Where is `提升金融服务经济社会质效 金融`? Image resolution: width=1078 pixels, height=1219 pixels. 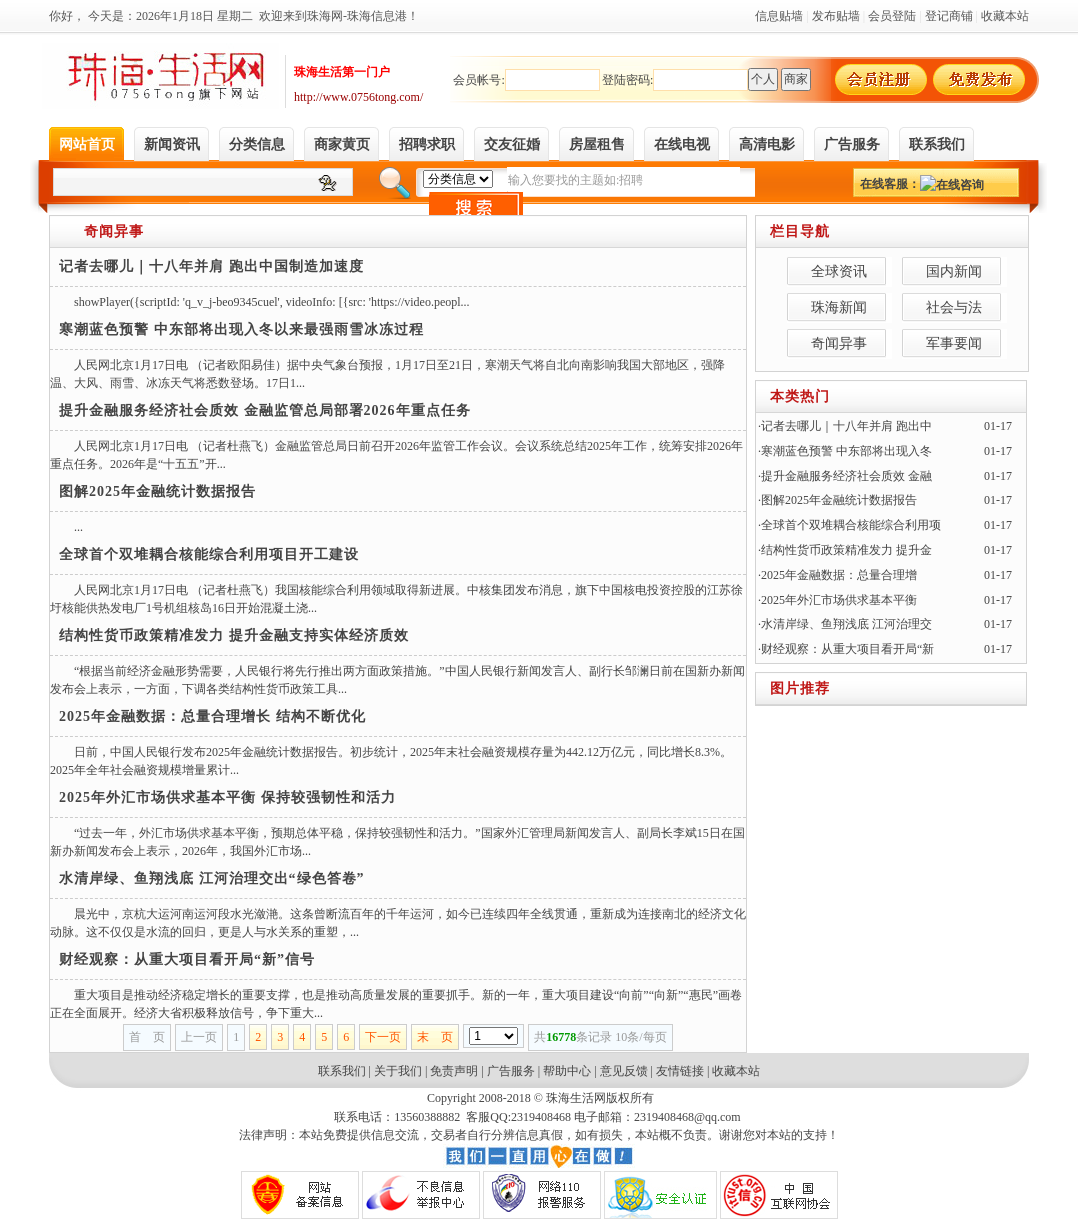 提升金融服务经济社会质效 金融 is located at coordinates (846, 476).